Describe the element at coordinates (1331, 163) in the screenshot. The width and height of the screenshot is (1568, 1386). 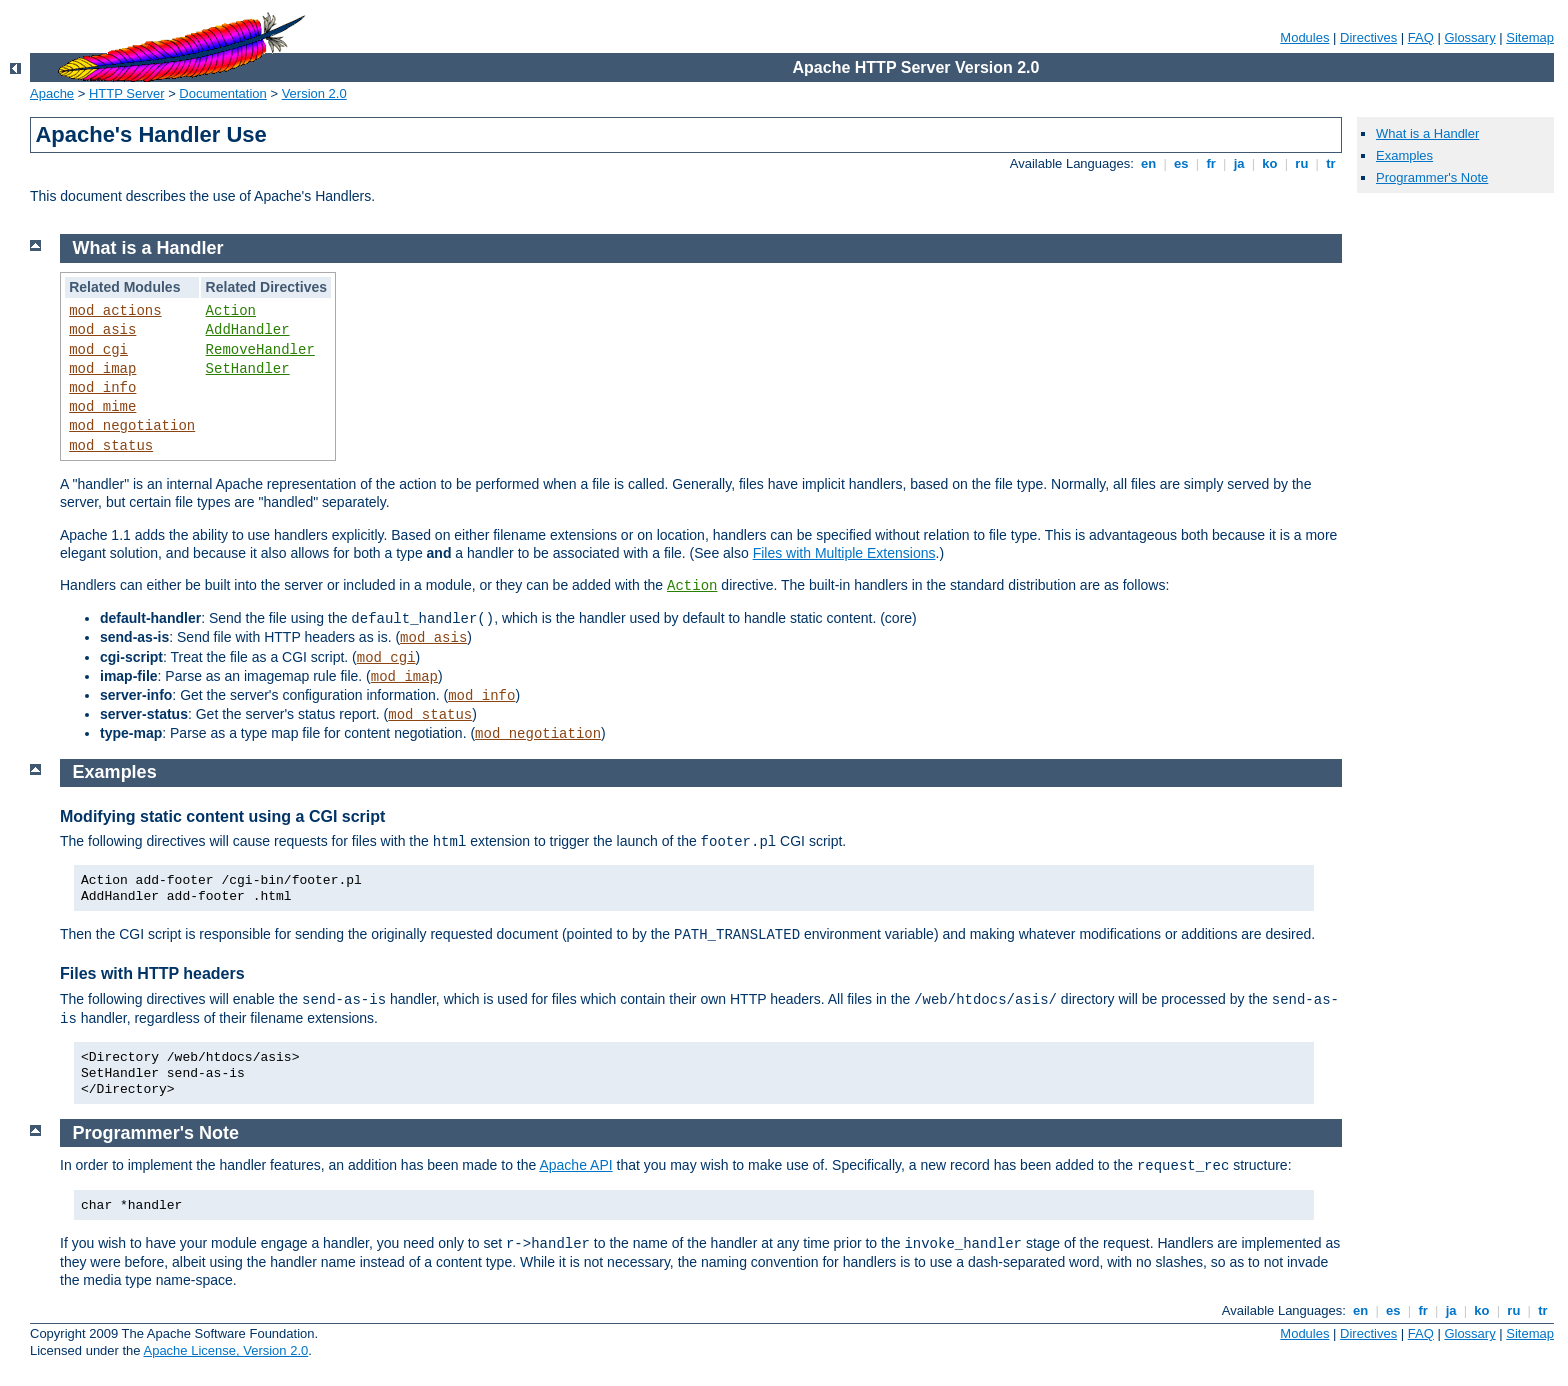
I see `tr` at that location.